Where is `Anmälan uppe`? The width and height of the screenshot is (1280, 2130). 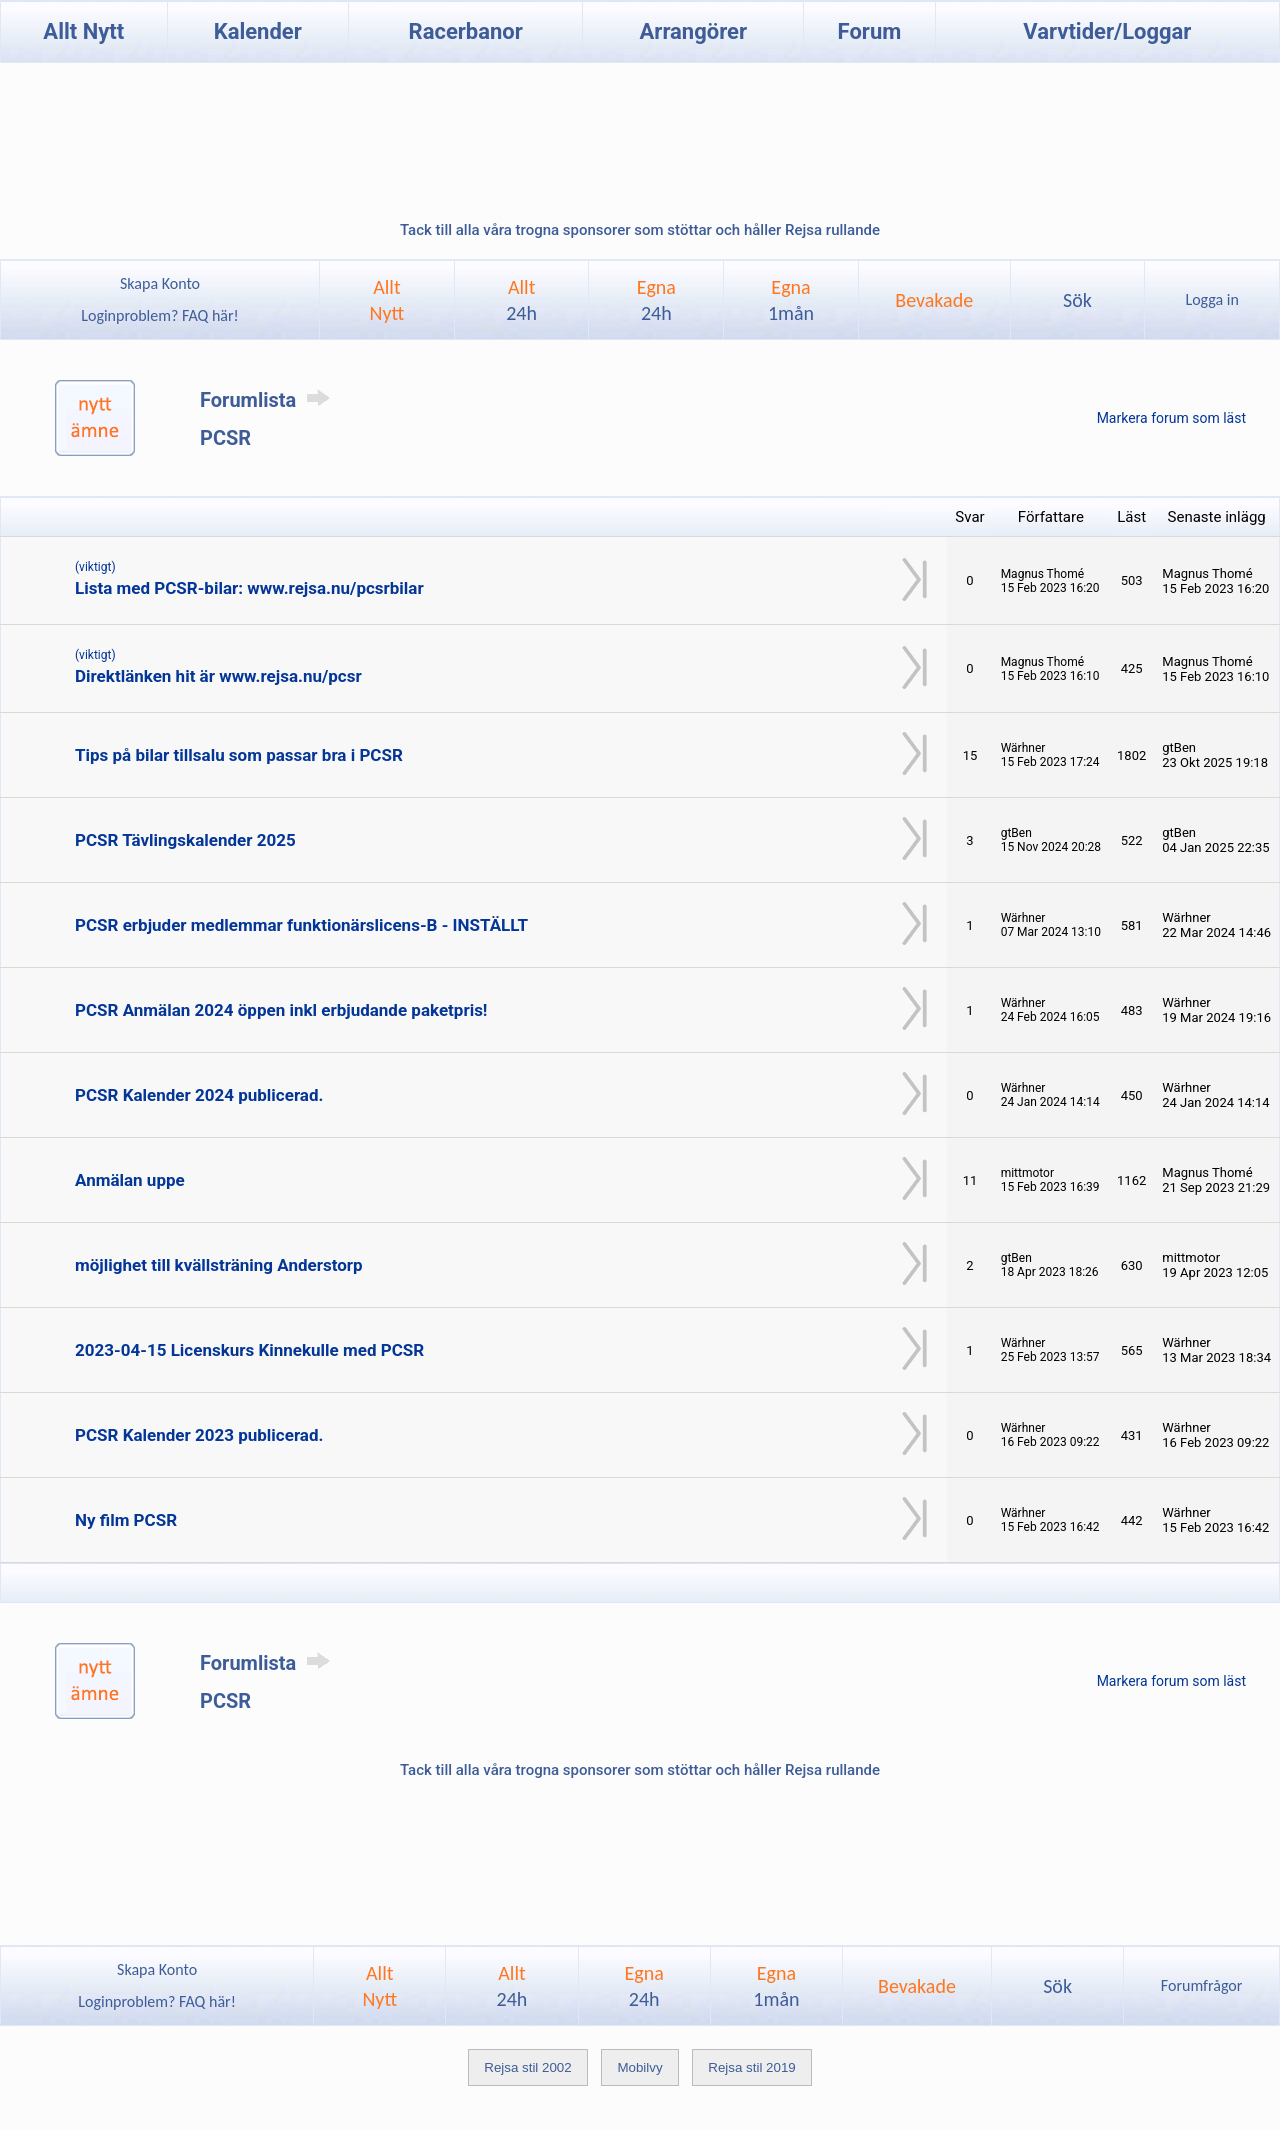
Anmälan uppe is located at coordinates (130, 1180).